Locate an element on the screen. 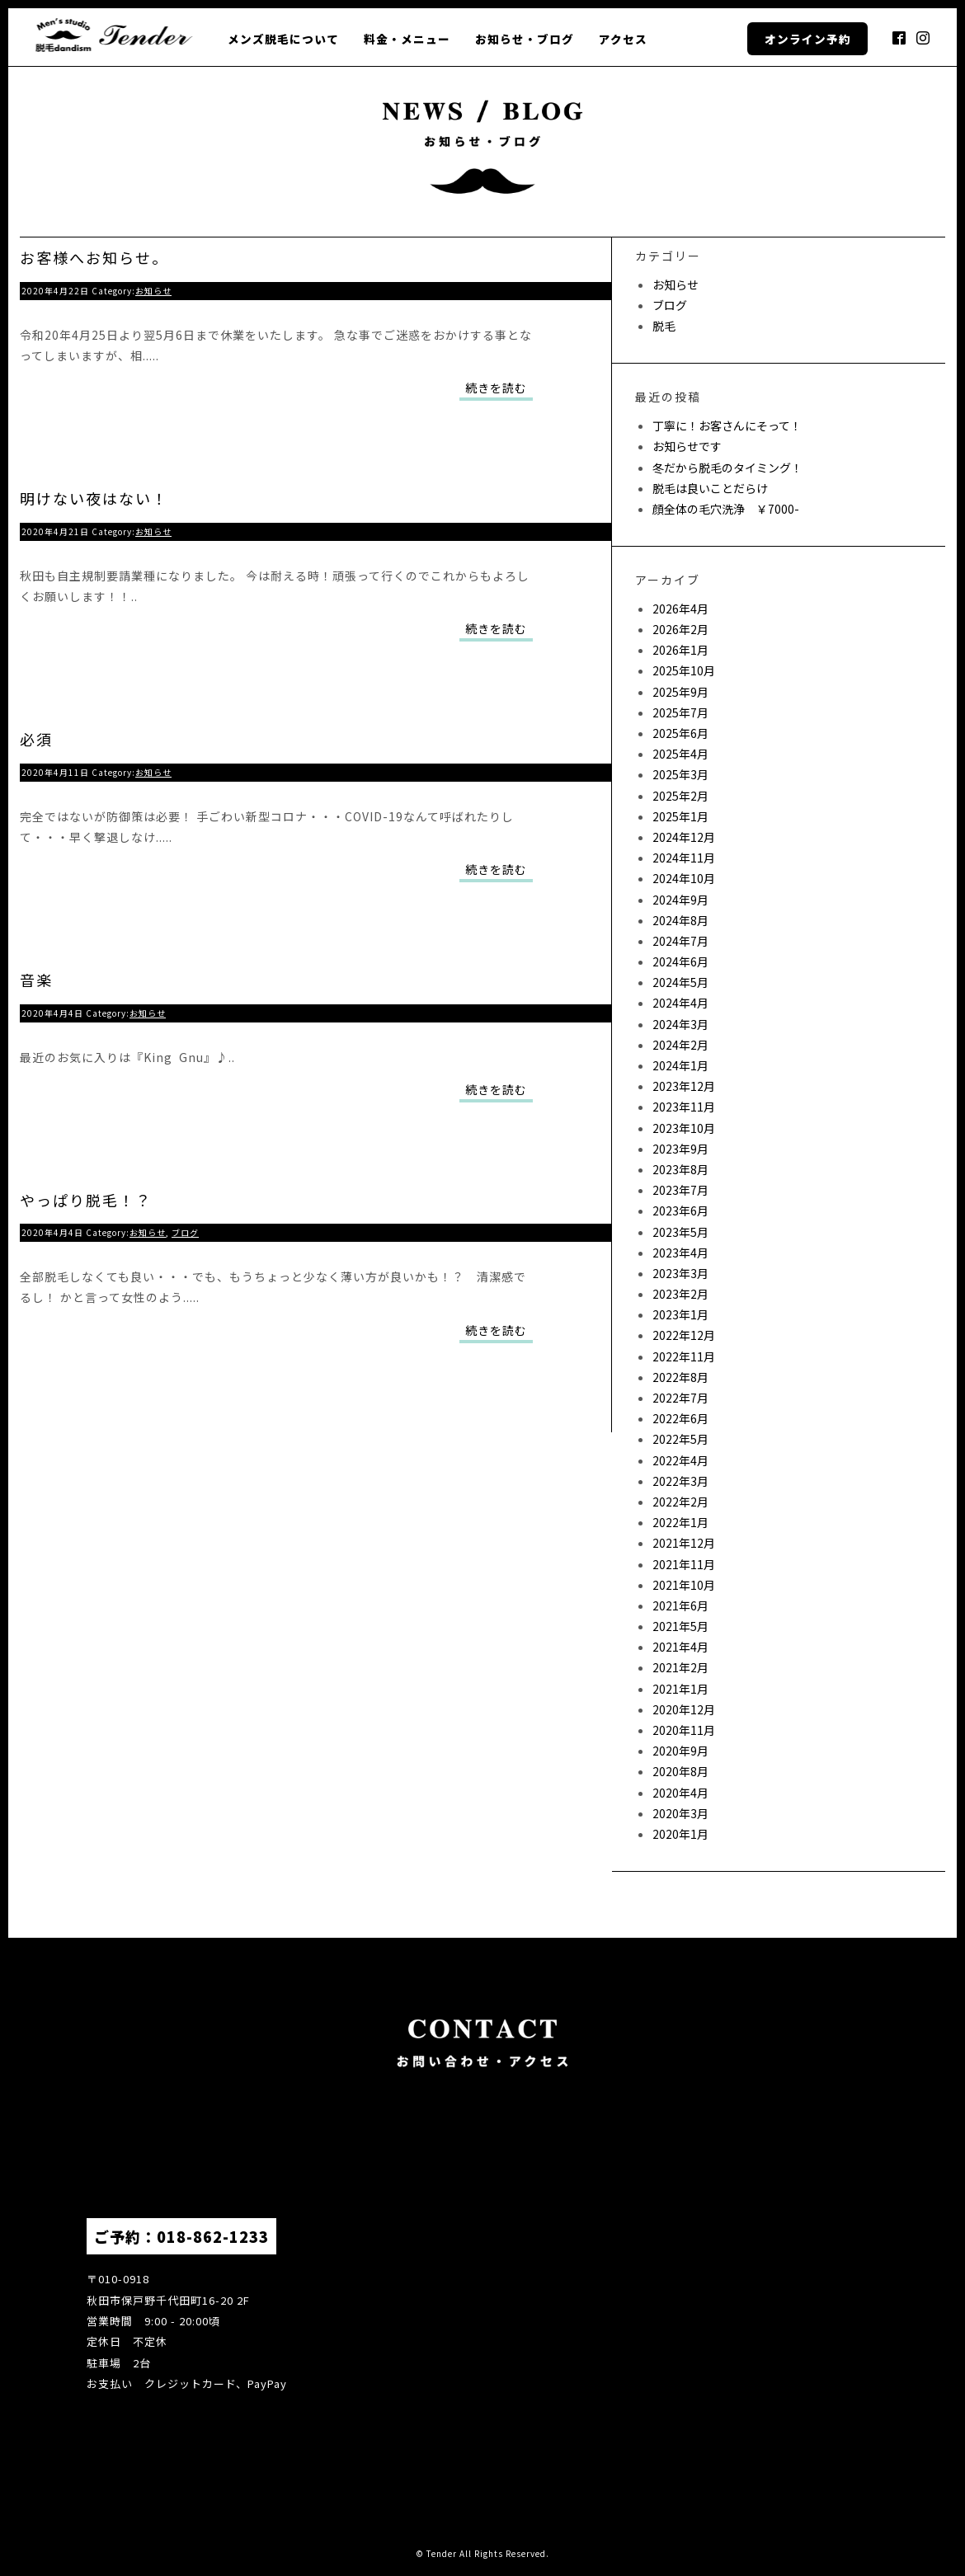 The height and width of the screenshot is (2576, 965). 2021年1月 is located at coordinates (680, 1689).